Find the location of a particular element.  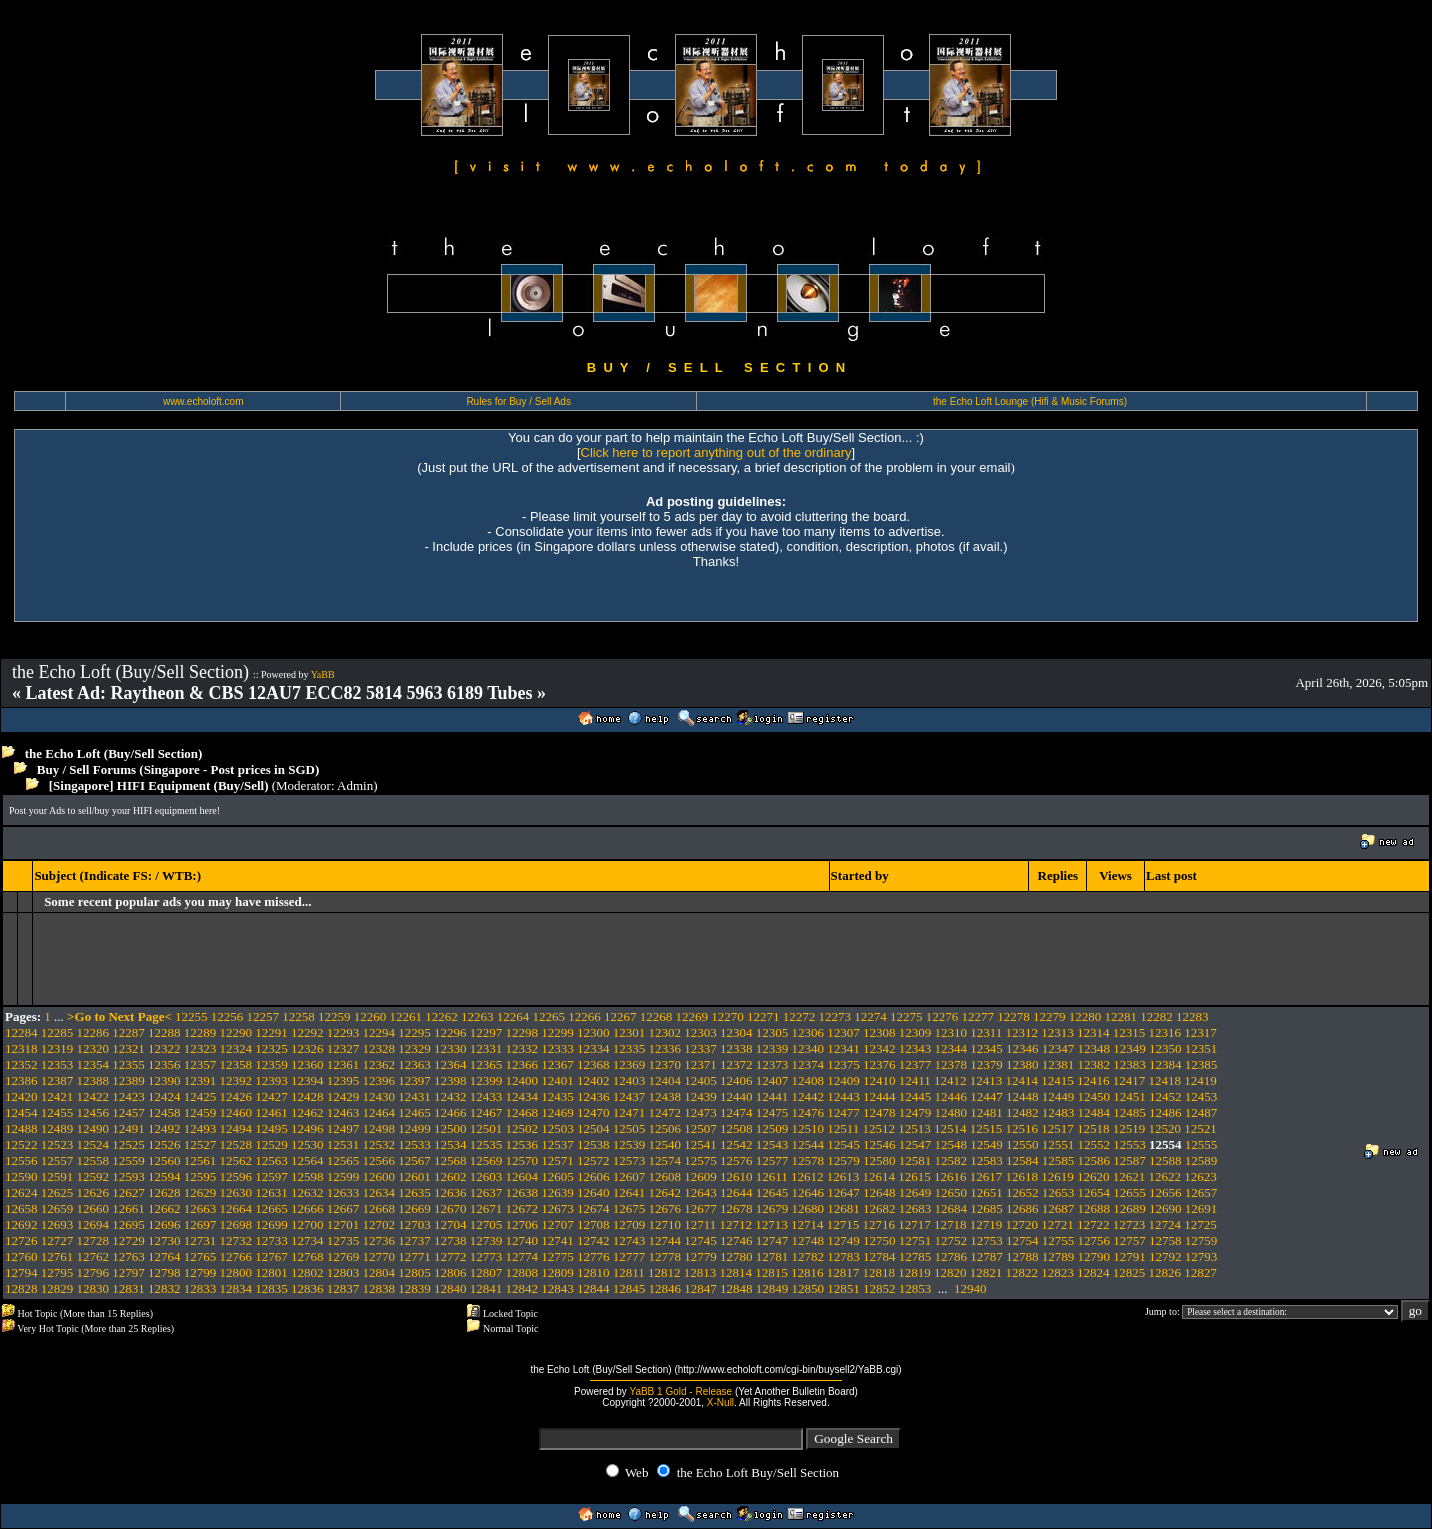

12323 is located at coordinates (200, 1048).